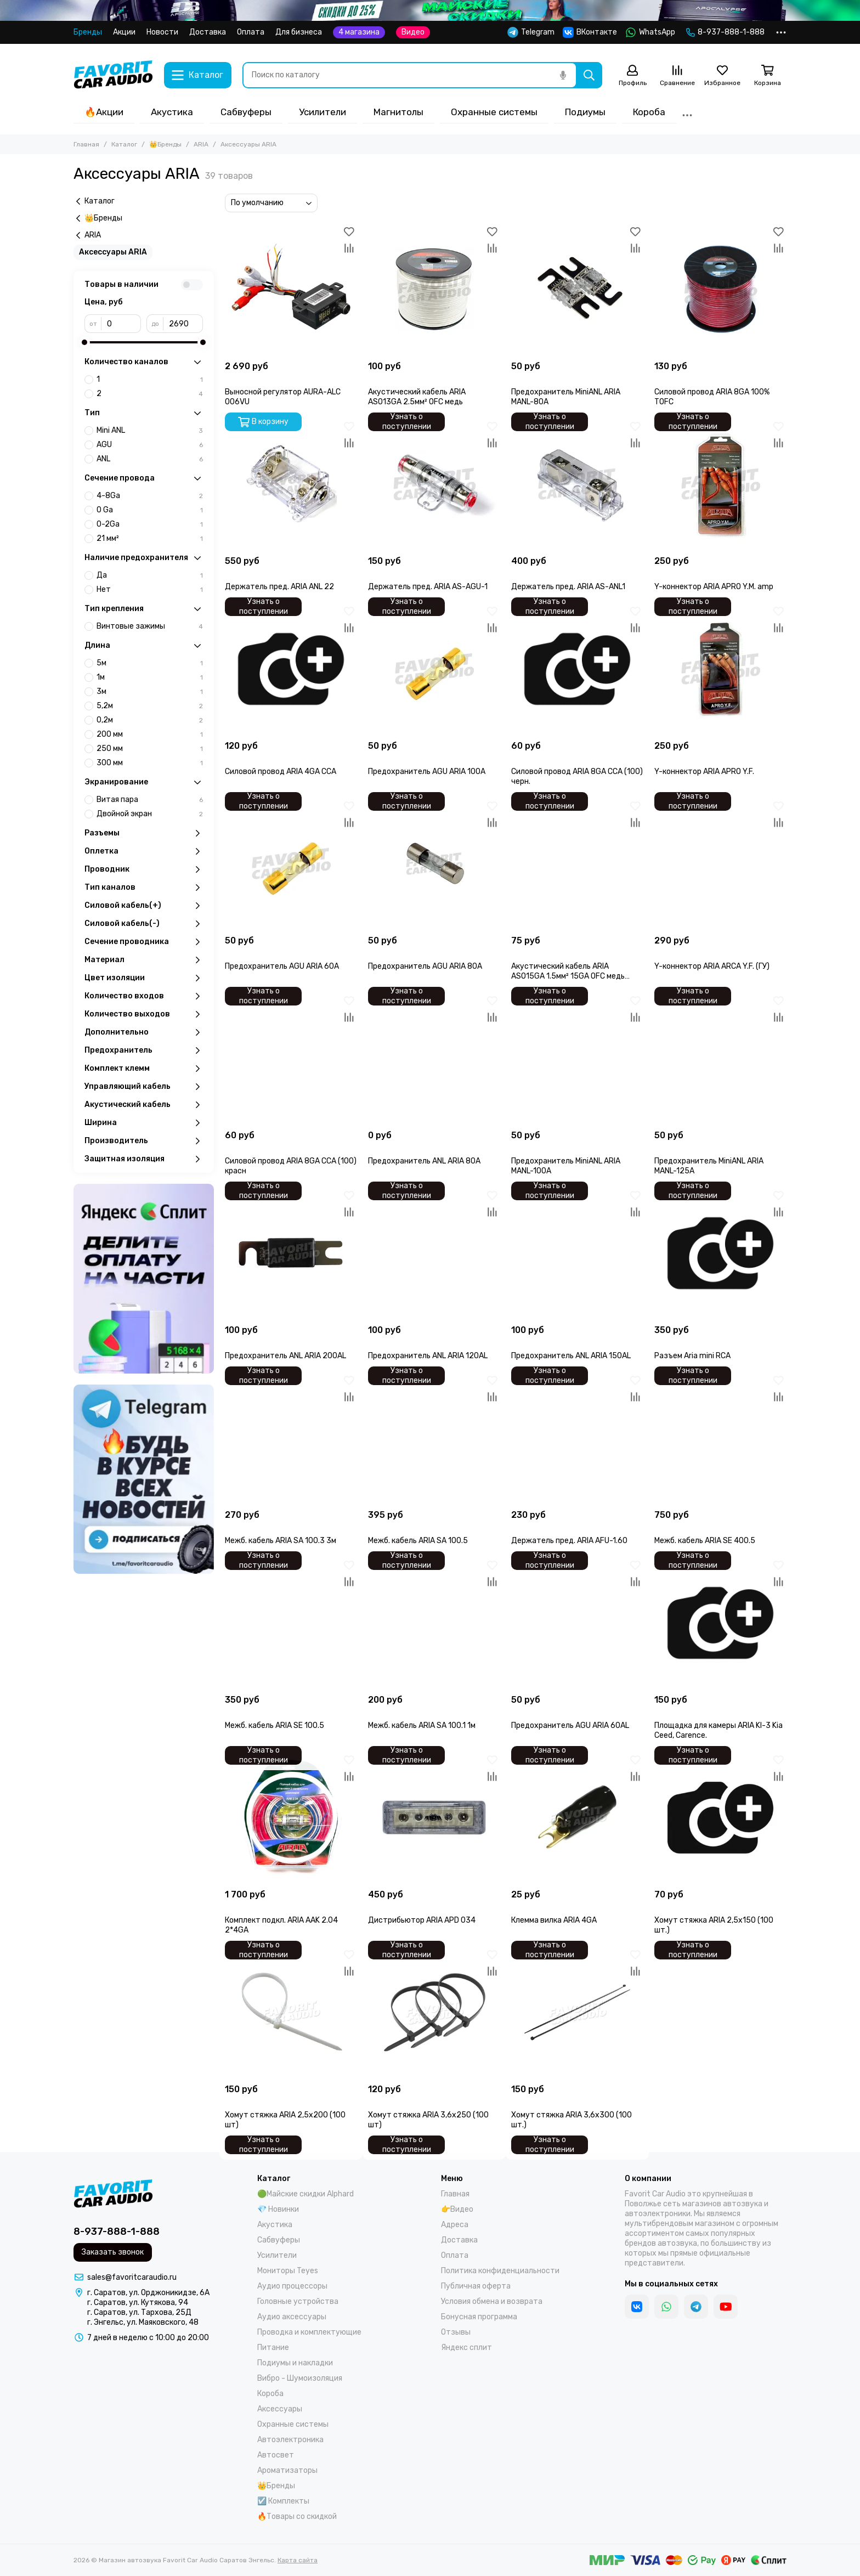 The width and height of the screenshot is (860, 2576). Describe the element at coordinates (565, 1166) in the screenshot. I see `Предохранитель MiniANL ARIA MANL-100A` at that location.